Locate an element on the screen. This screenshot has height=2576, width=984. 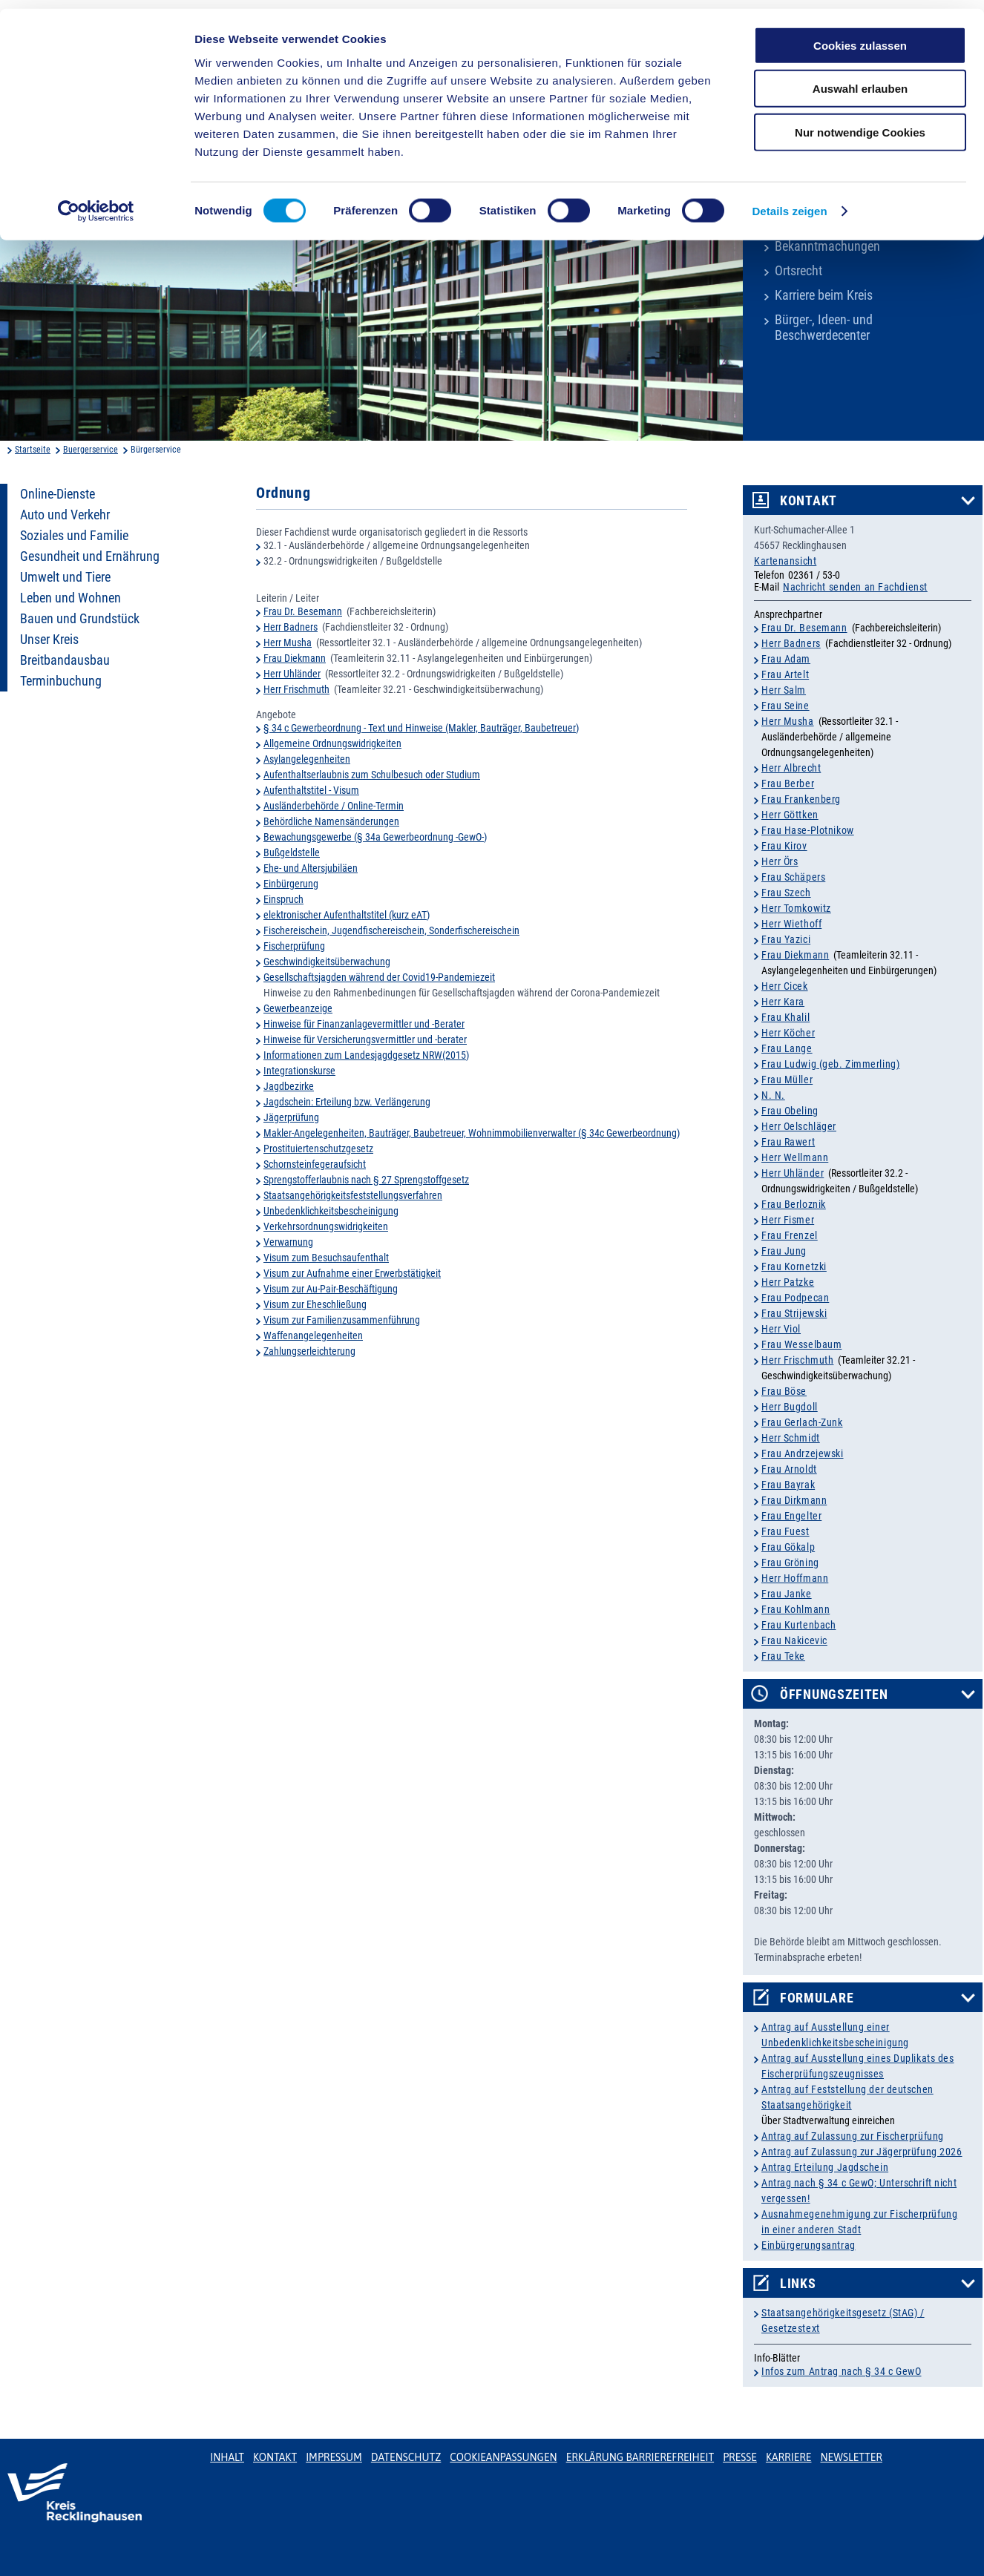
Frau Seine is located at coordinates (785, 706).